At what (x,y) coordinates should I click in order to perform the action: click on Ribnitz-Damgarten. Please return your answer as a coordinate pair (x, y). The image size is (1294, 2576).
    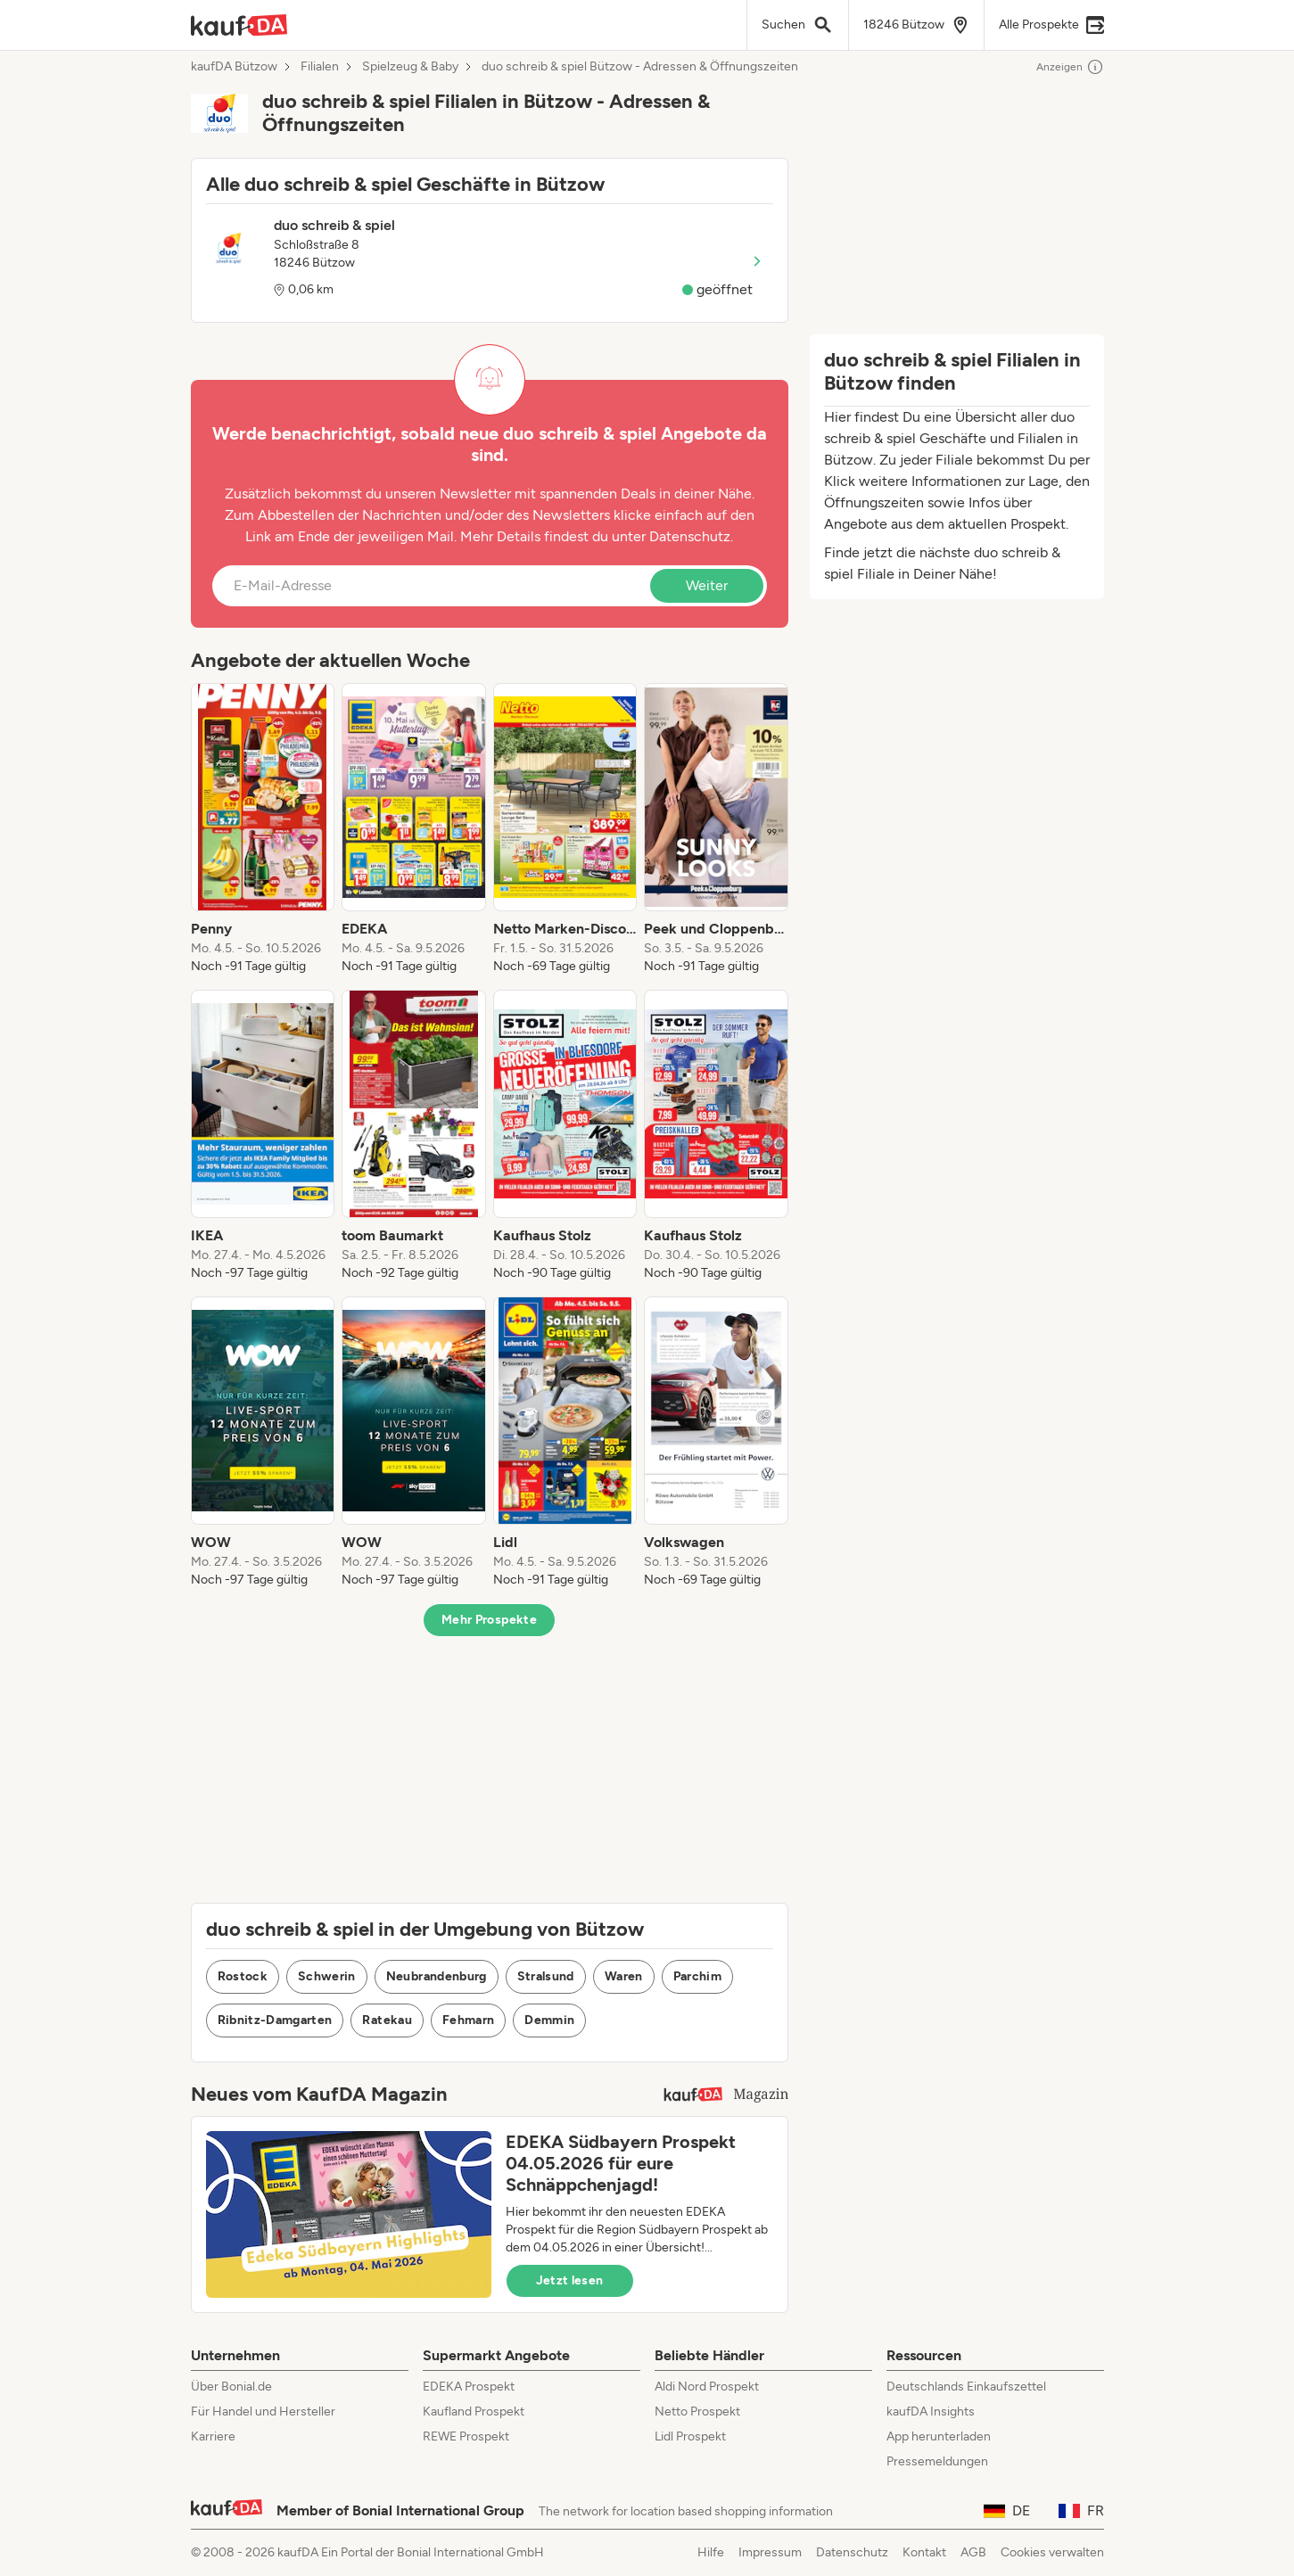
    Looking at the image, I should click on (275, 2020).